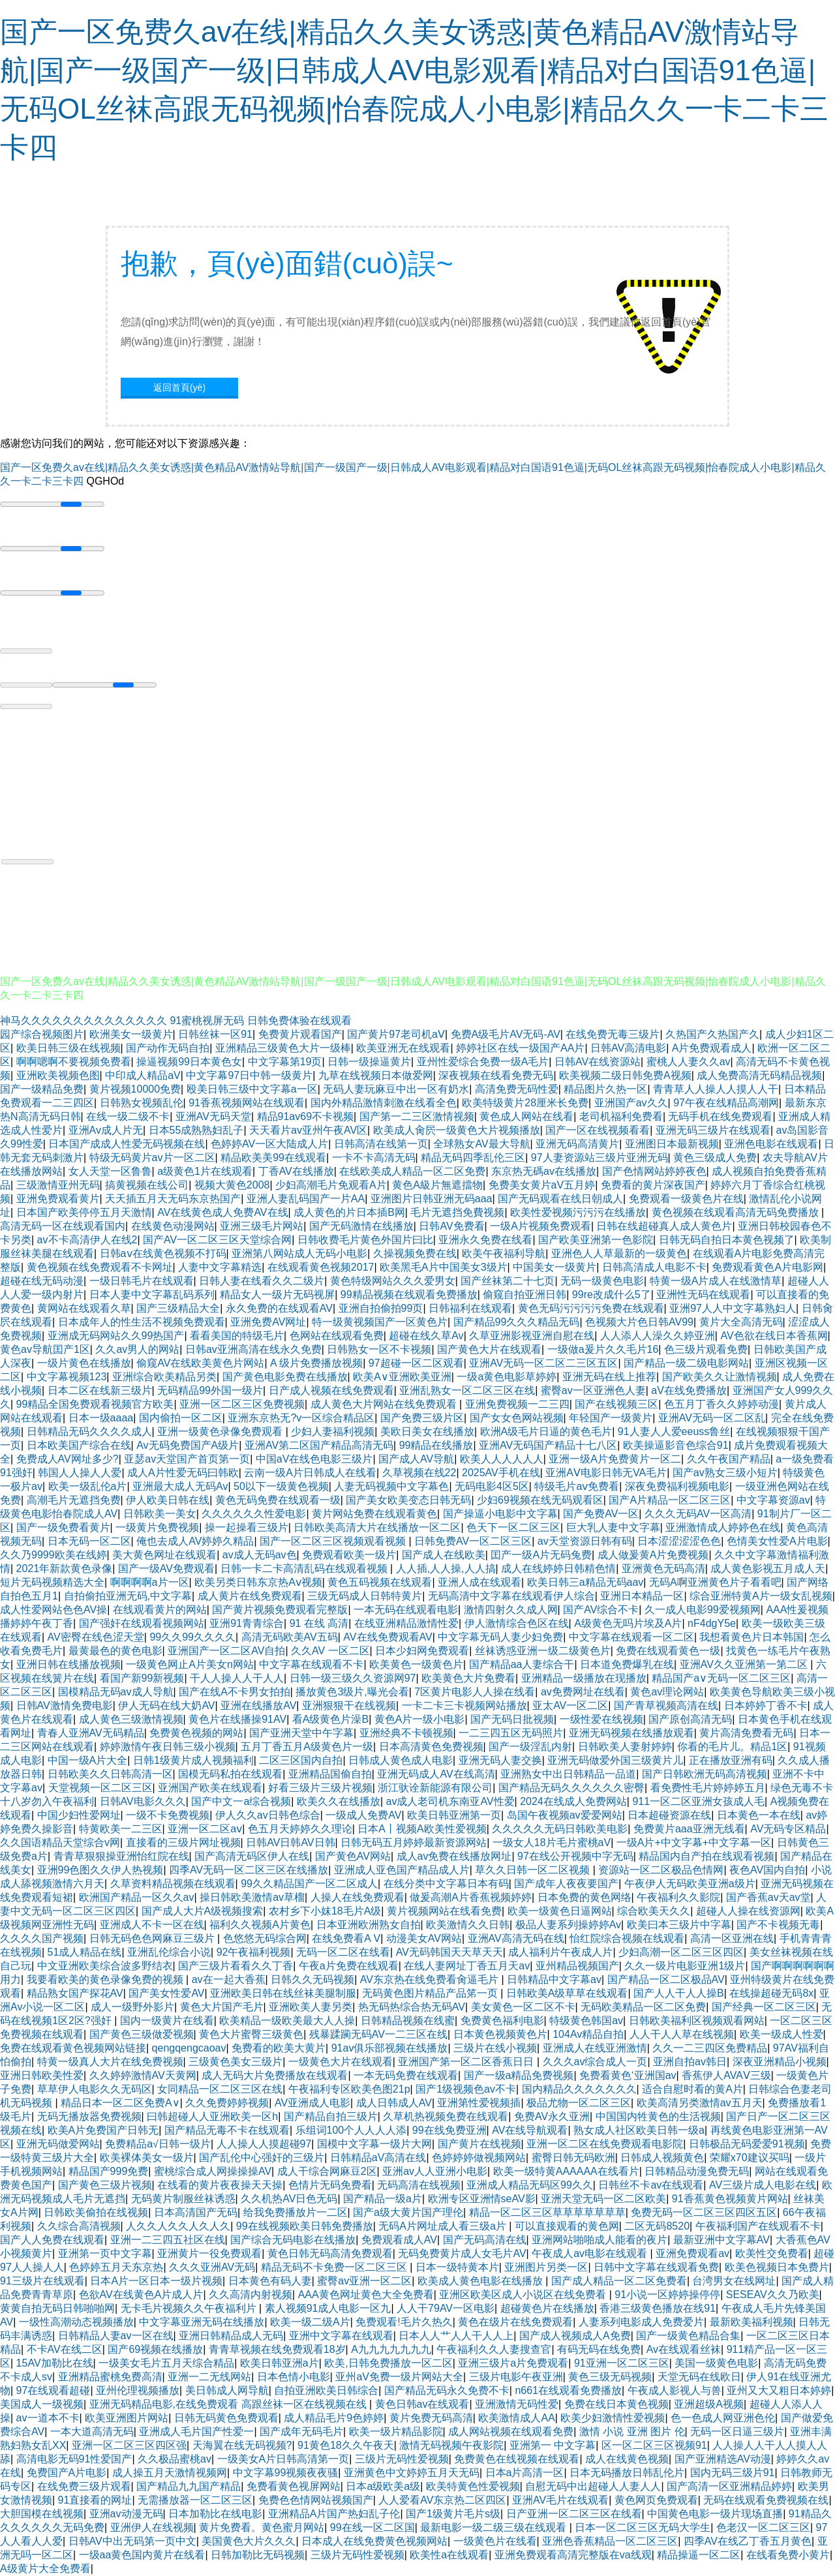  Describe the element at coordinates (481, 2280) in the screenshot. I see `欧美成人黄色电影在线播放` at that location.